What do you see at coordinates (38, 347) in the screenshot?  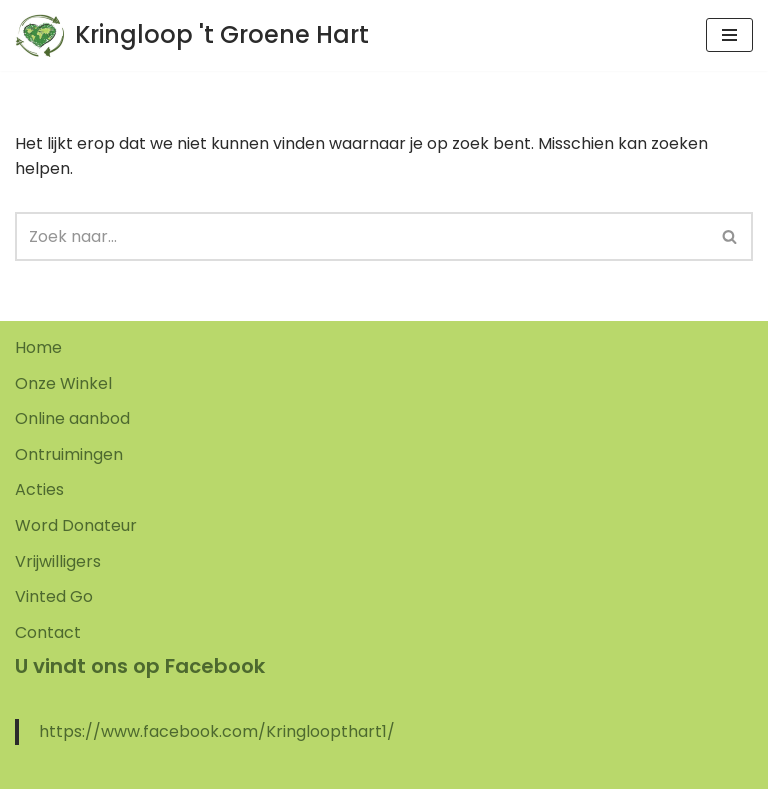 I see `Home` at bounding box center [38, 347].